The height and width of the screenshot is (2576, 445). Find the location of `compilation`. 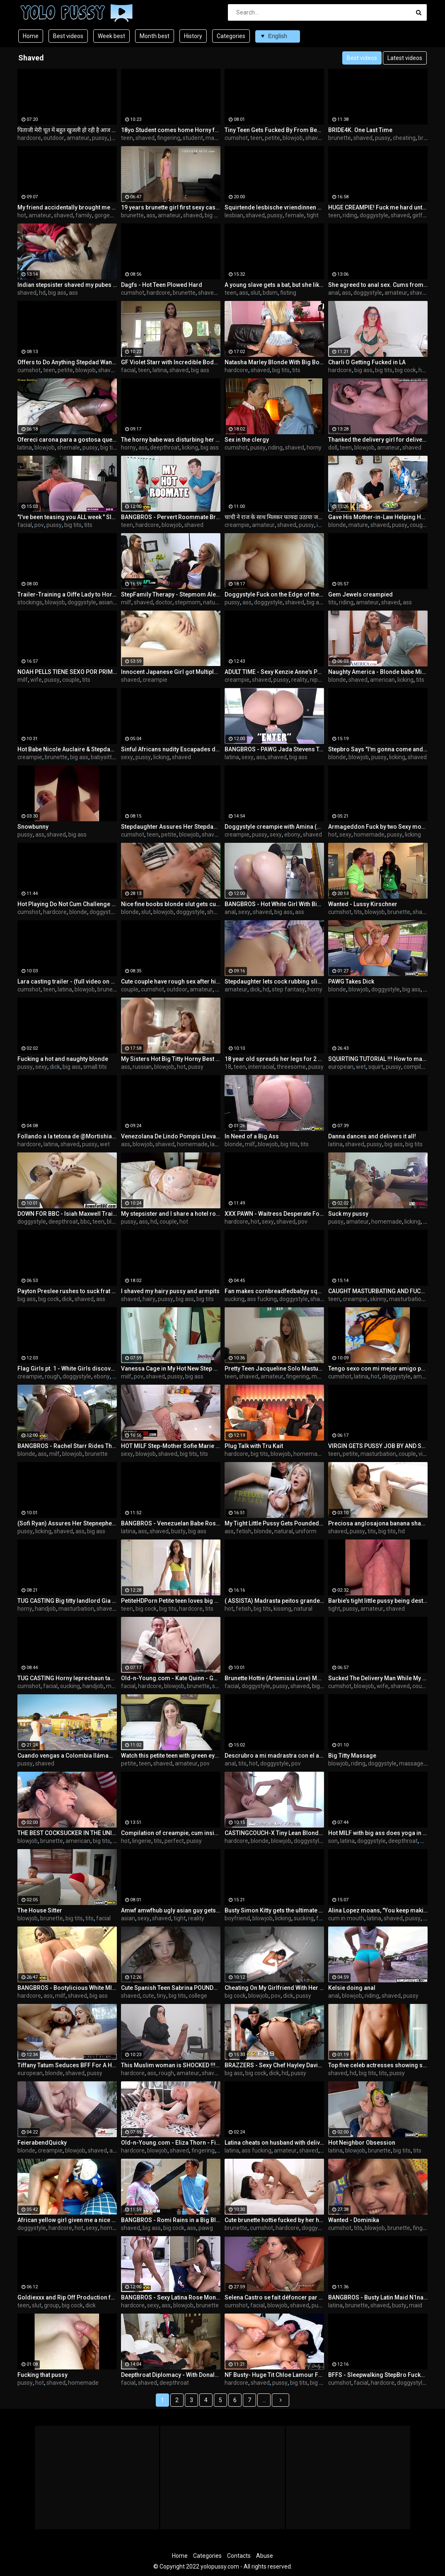

compilation is located at coordinates (419, 1066).